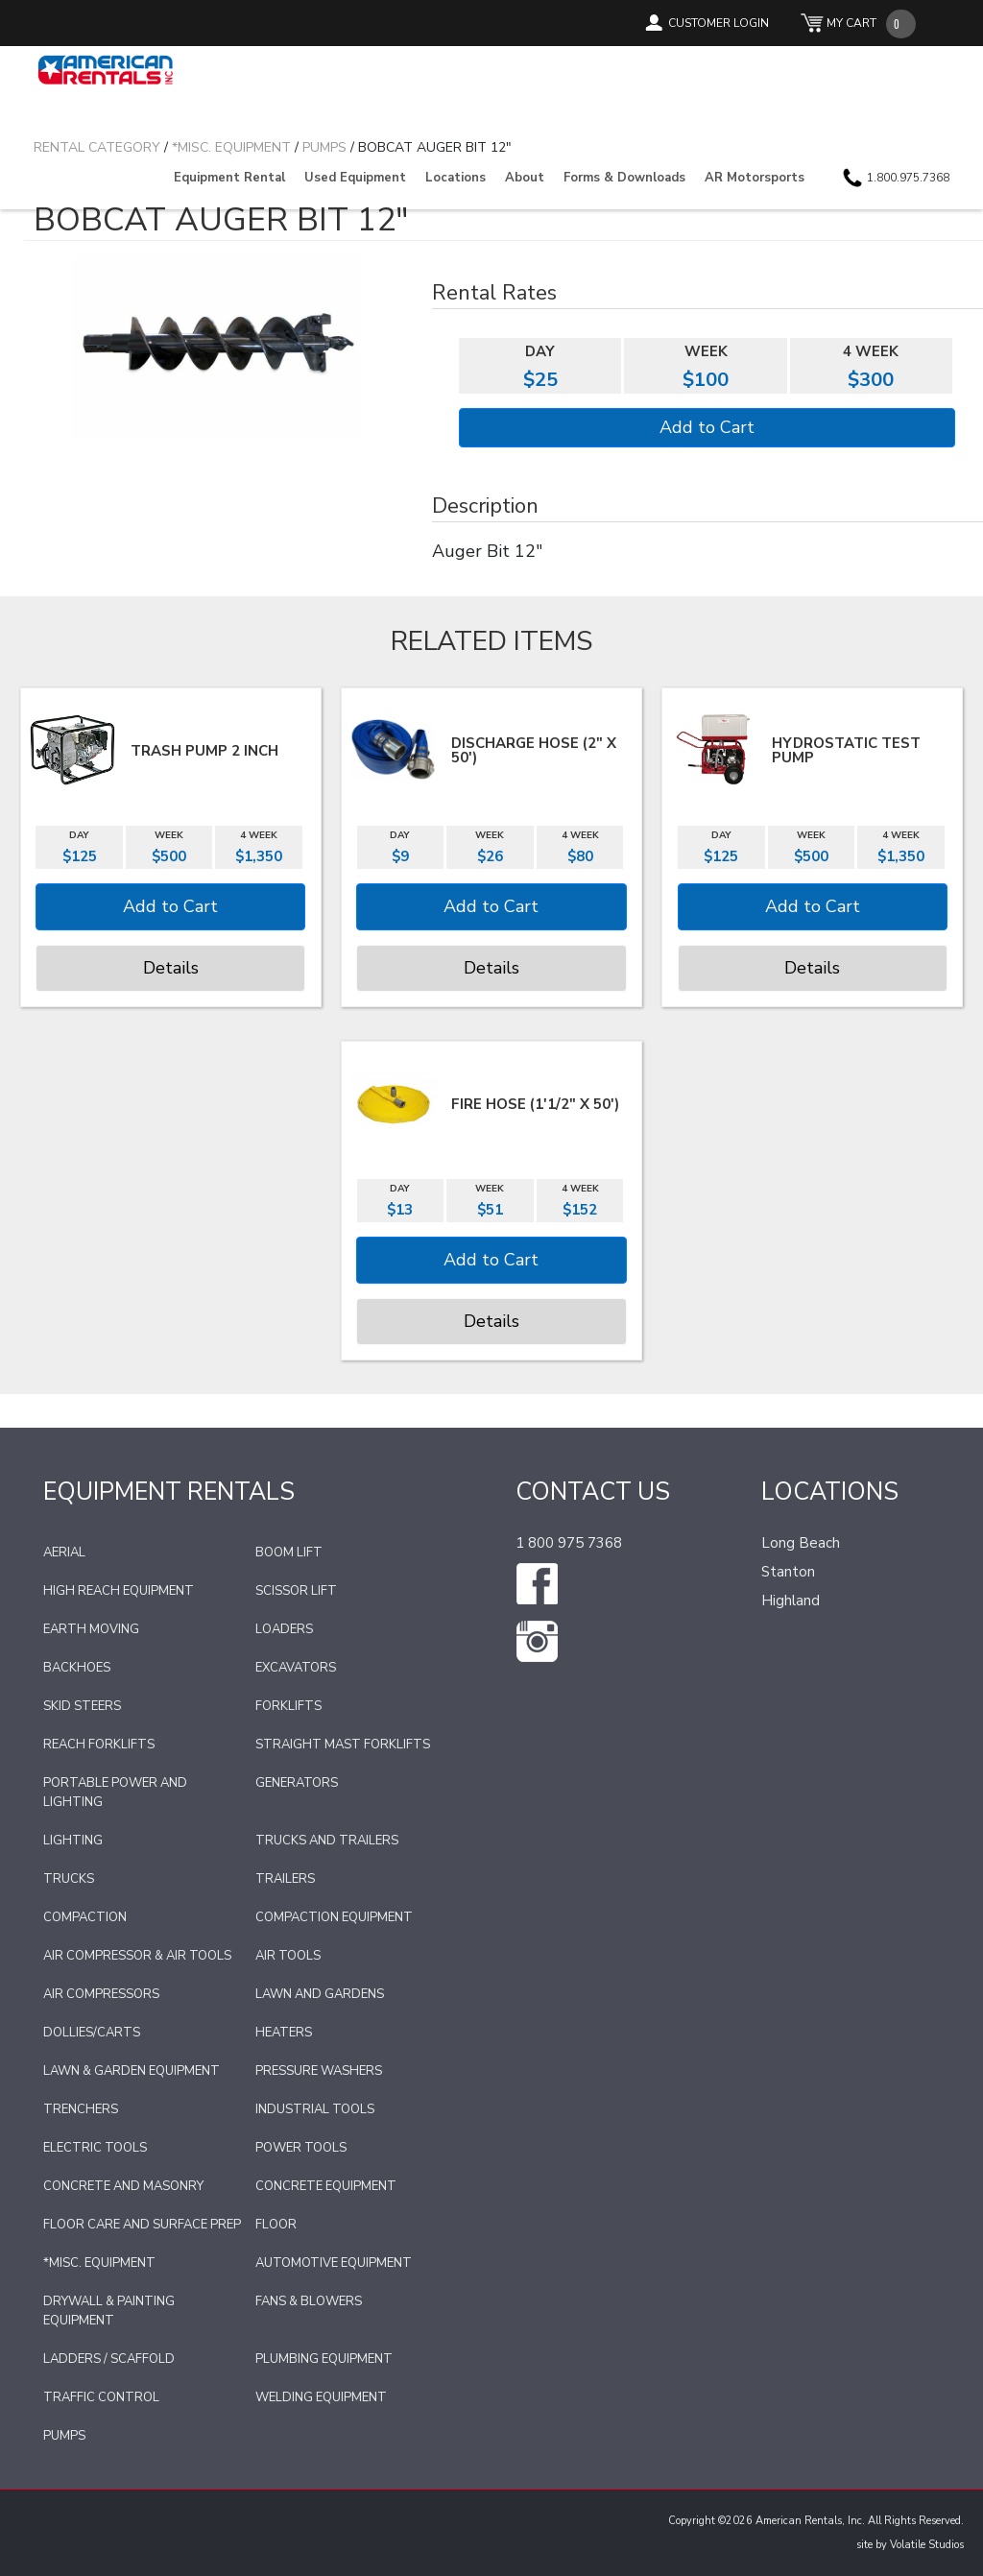 The height and width of the screenshot is (2576, 983). Describe the element at coordinates (289, 1552) in the screenshot. I see `Boom Lift` at that location.